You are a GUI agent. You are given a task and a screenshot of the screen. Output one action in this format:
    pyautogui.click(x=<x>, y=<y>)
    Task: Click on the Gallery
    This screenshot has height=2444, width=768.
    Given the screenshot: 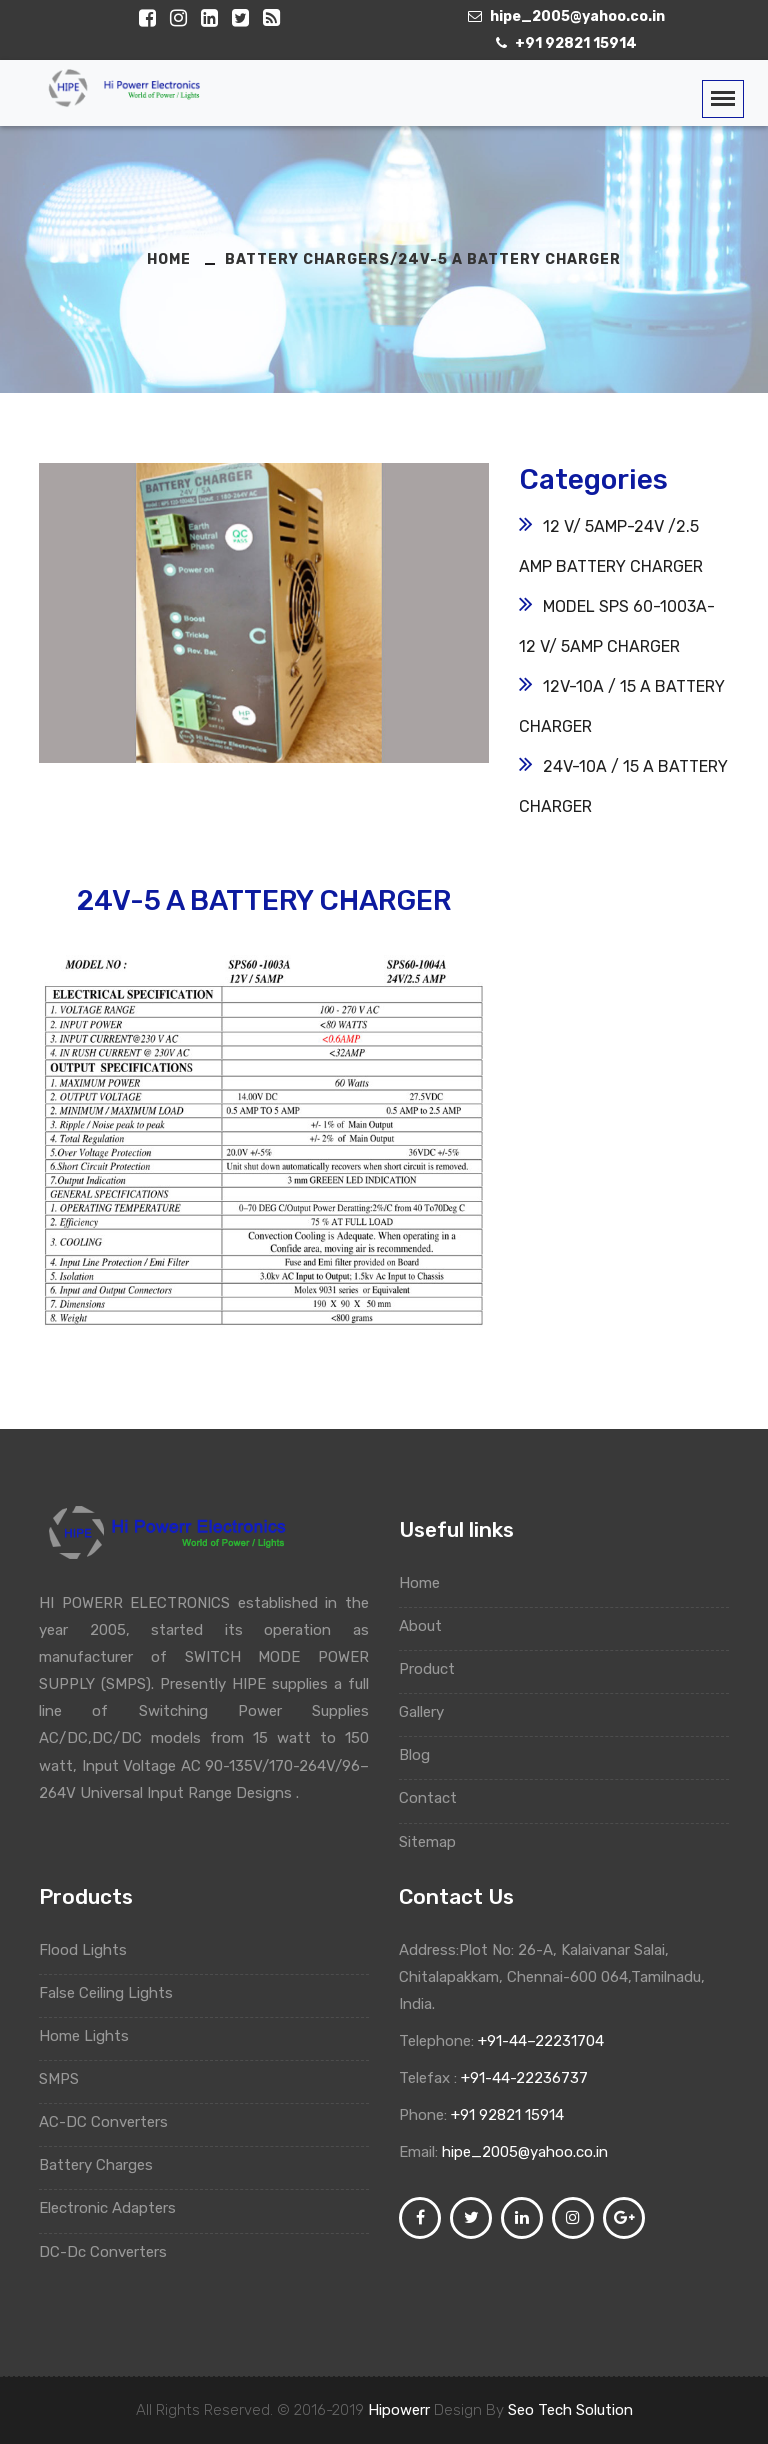 What is the action you would take?
    pyautogui.click(x=431, y=1712)
    